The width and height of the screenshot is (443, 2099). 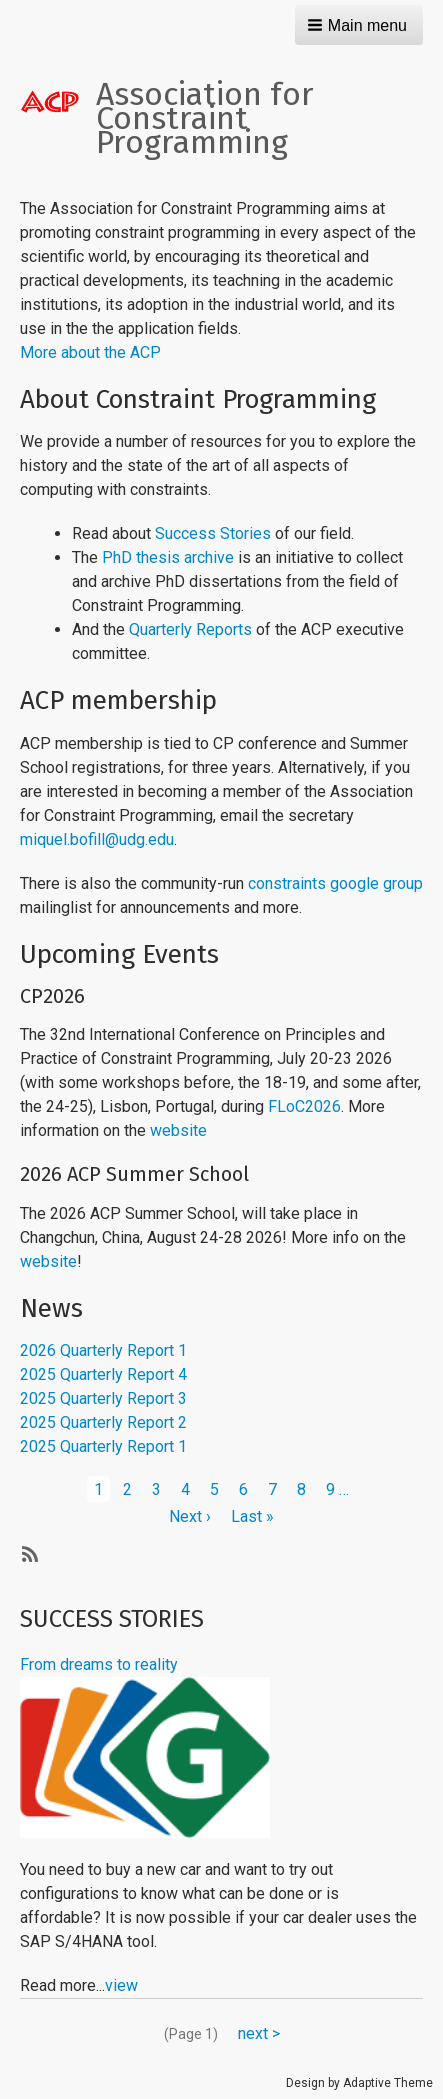 What do you see at coordinates (205, 118) in the screenshot?
I see `Association for Constraint Programming` at bounding box center [205, 118].